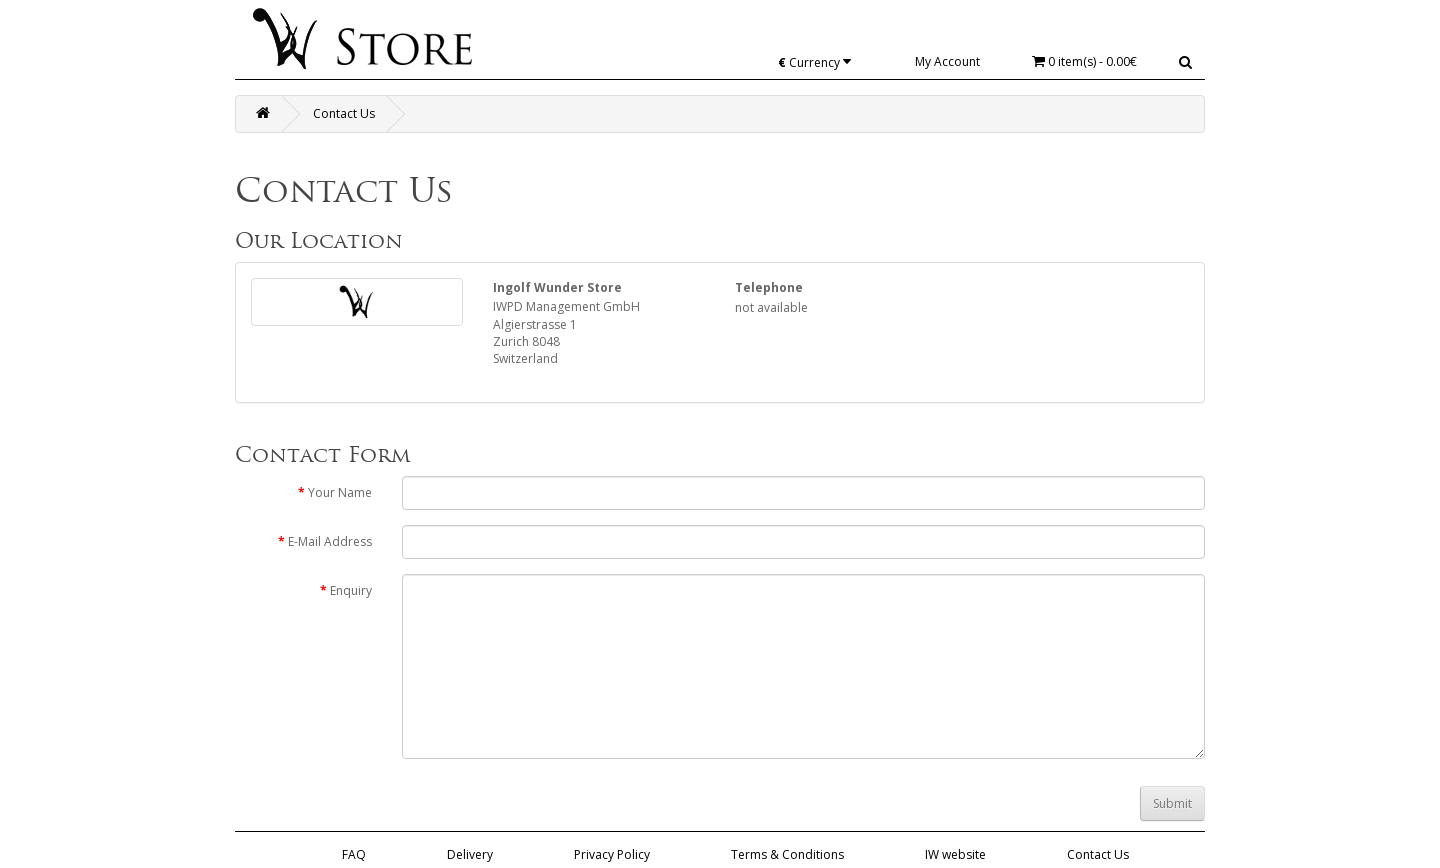 The height and width of the screenshot is (868, 1440). Describe the element at coordinates (470, 854) in the screenshot. I see `Delivery` at that location.